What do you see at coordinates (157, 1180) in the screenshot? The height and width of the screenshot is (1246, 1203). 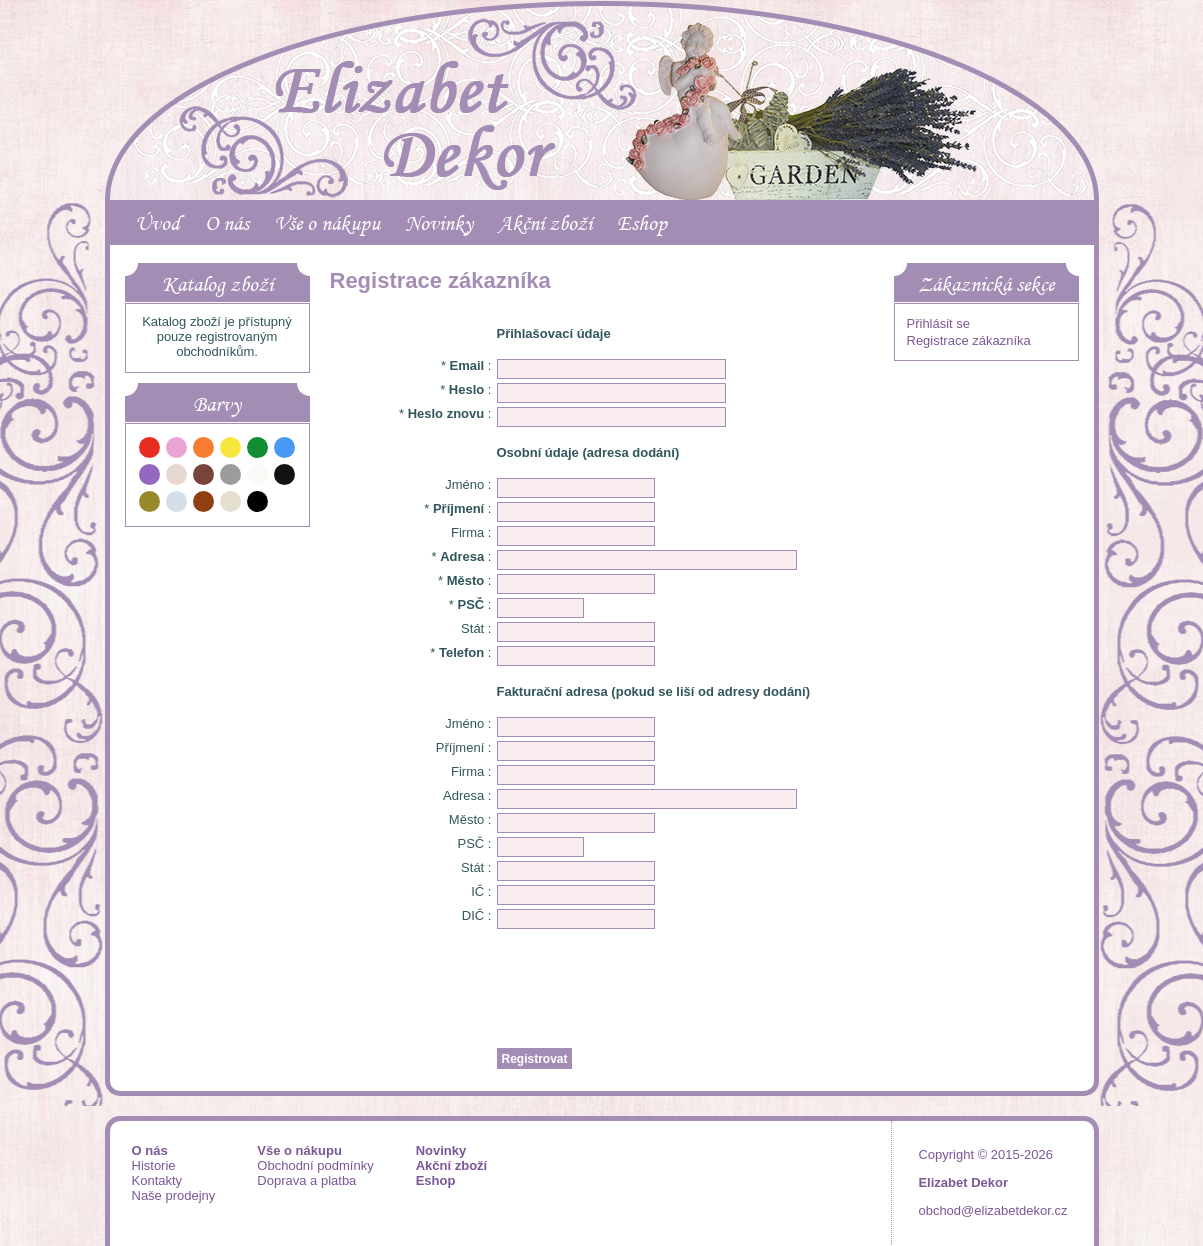 I see `Kontakty` at bounding box center [157, 1180].